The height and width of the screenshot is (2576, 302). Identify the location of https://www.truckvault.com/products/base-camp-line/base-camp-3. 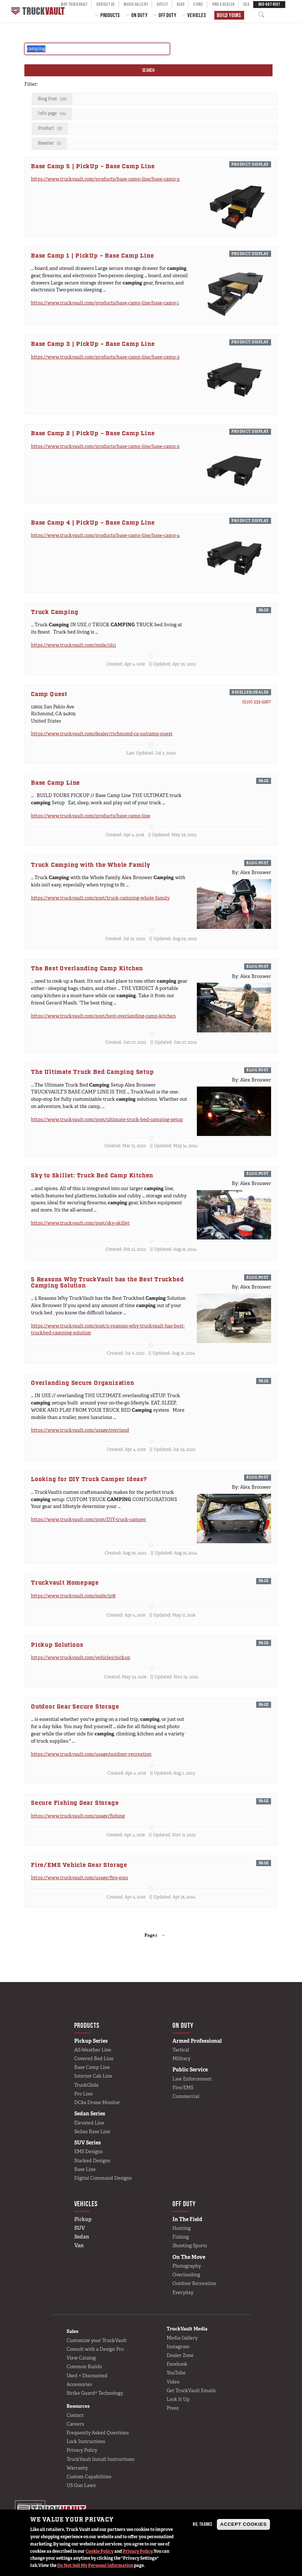
(105, 357).